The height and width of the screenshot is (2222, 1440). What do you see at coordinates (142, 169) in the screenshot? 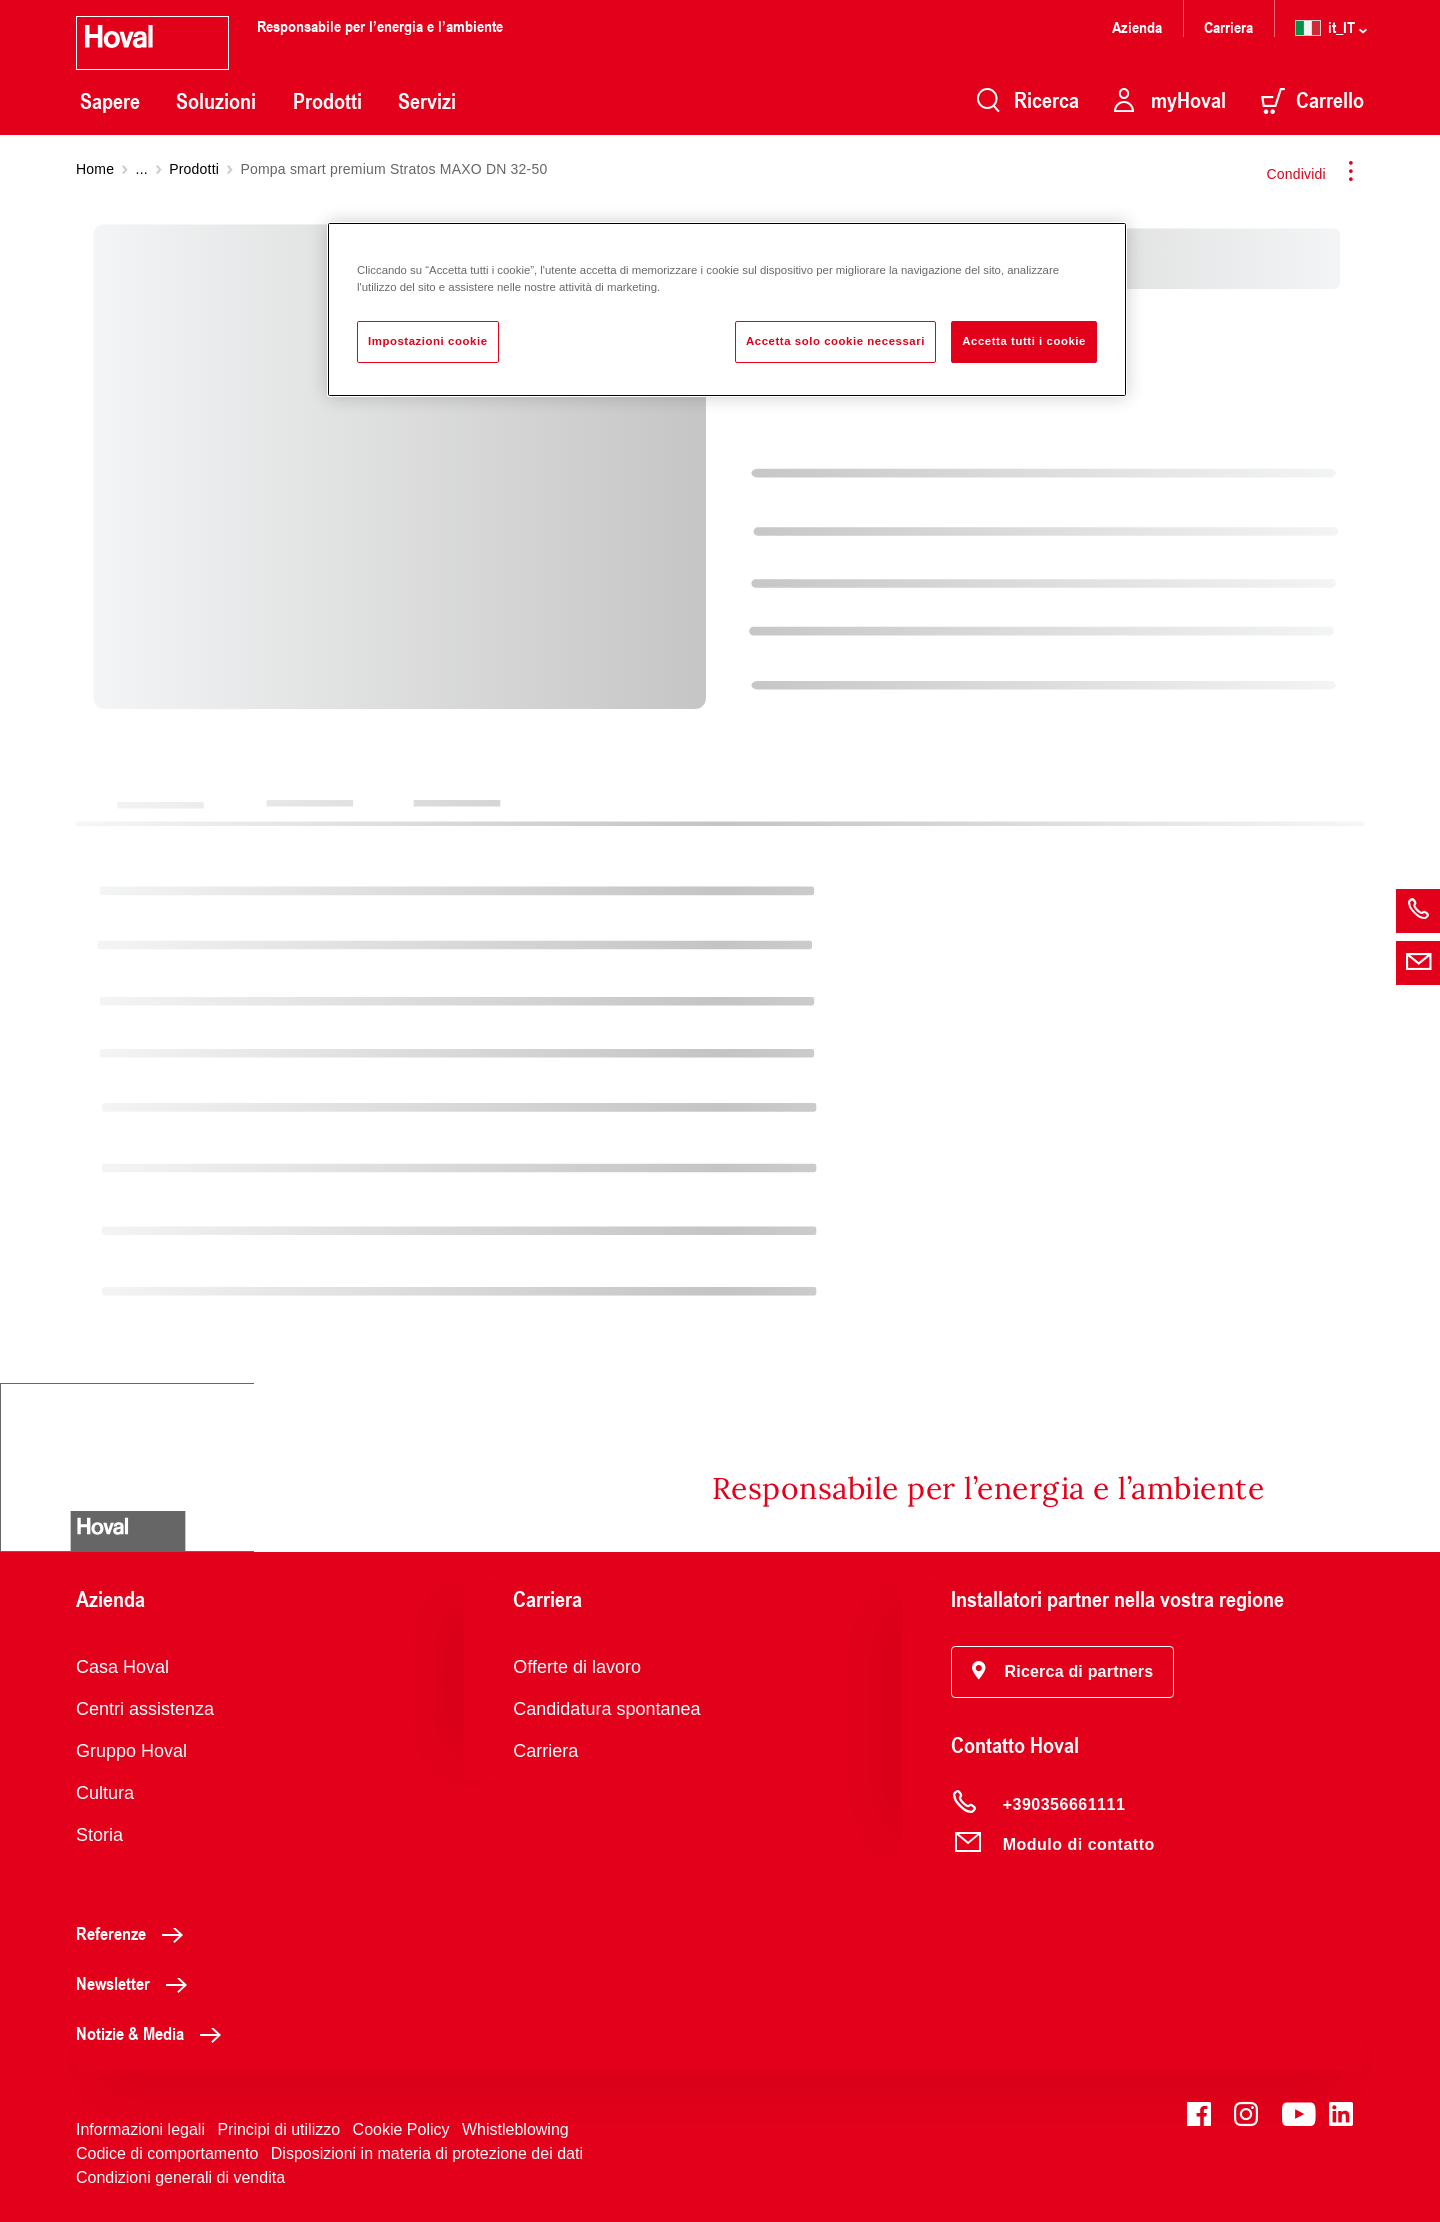
I see `...` at bounding box center [142, 169].